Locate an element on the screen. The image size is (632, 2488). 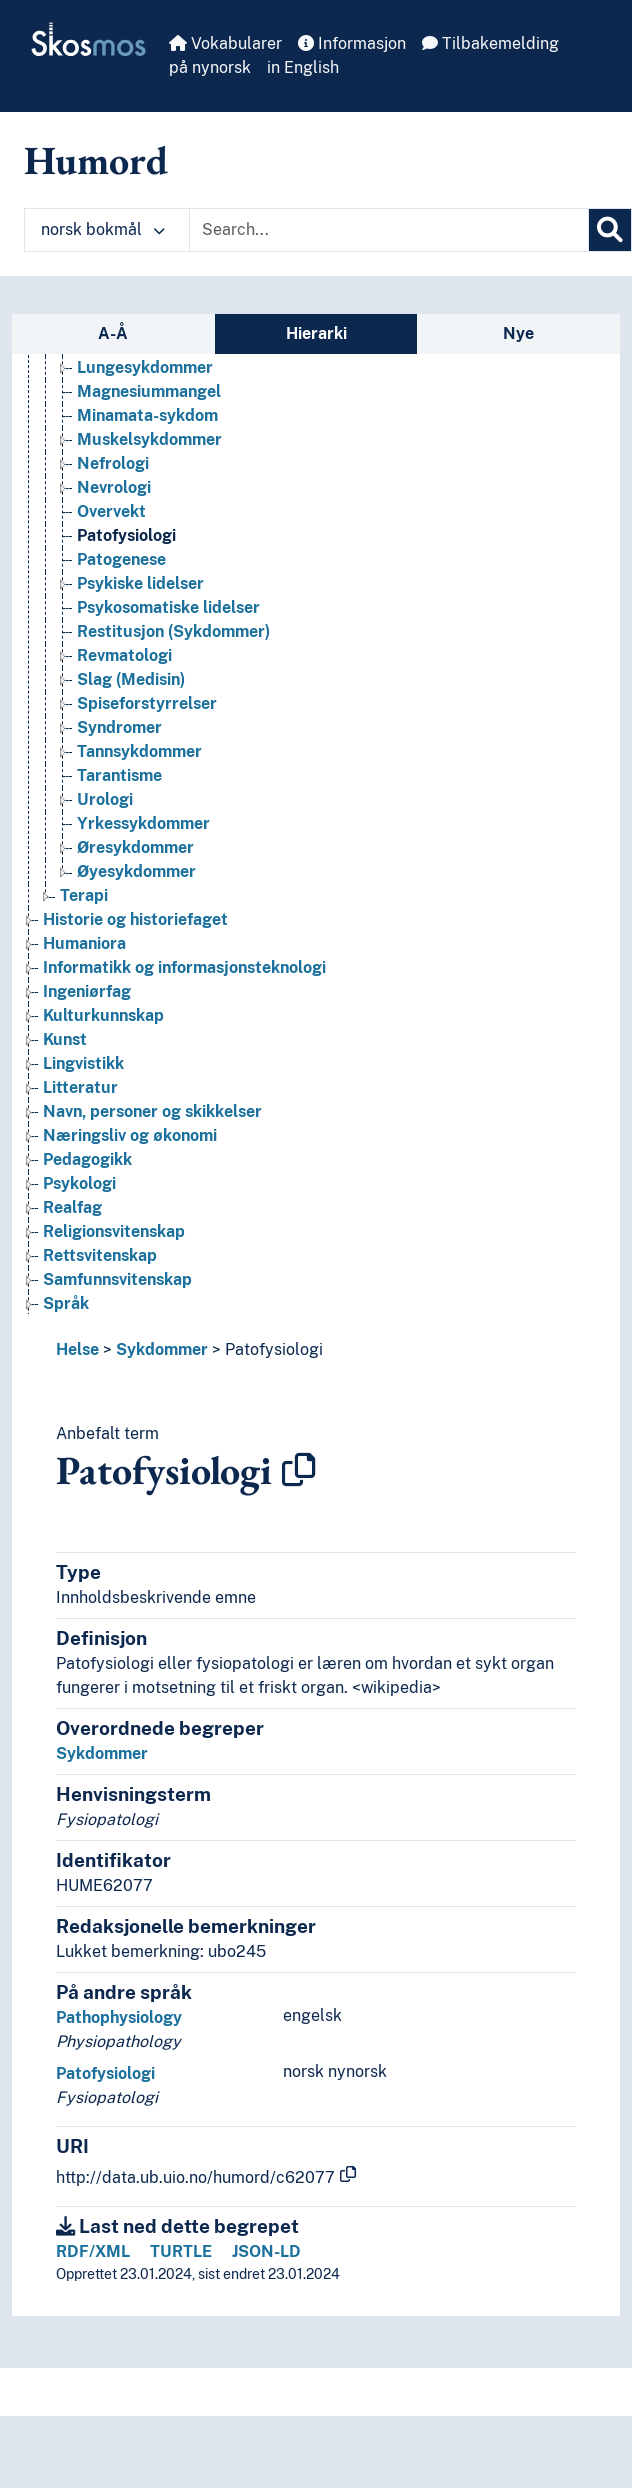
Ingeniørfag [Go to the concept page] is located at coordinates (87, 991).